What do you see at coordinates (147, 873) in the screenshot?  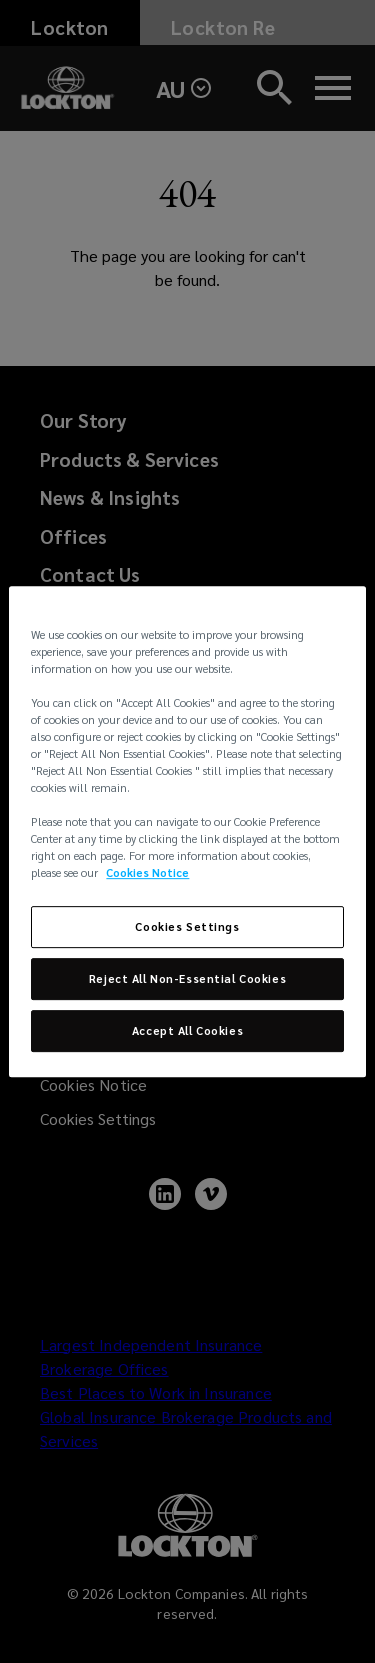 I see `Cookies Notice [More information about your privacy, opens in a new tab]` at bounding box center [147, 873].